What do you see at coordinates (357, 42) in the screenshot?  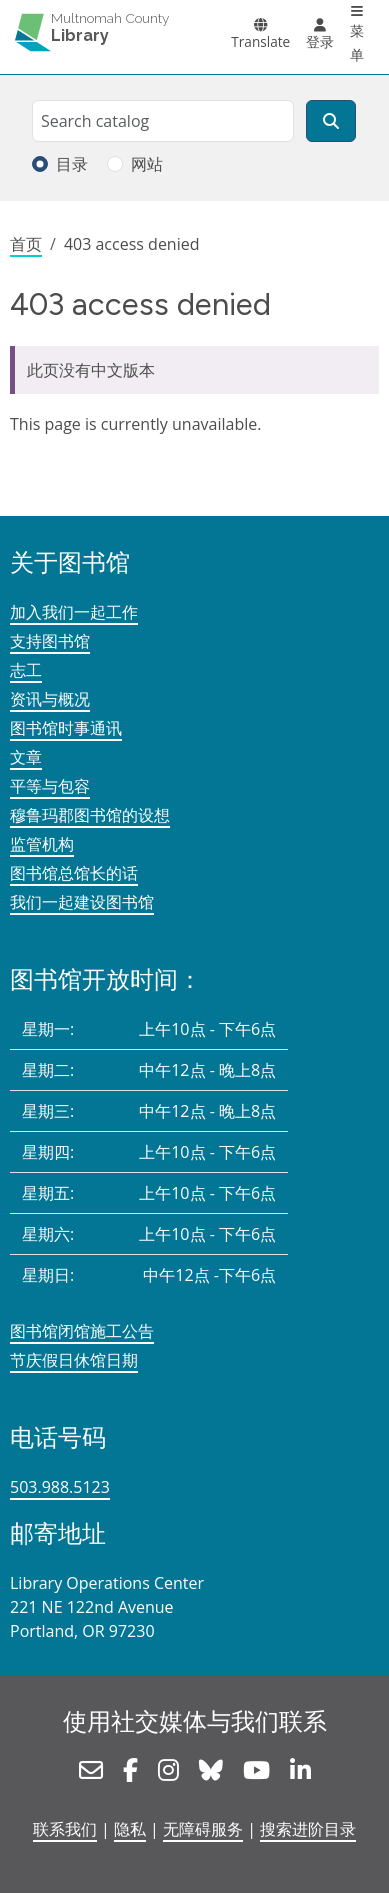 I see `菜单` at bounding box center [357, 42].